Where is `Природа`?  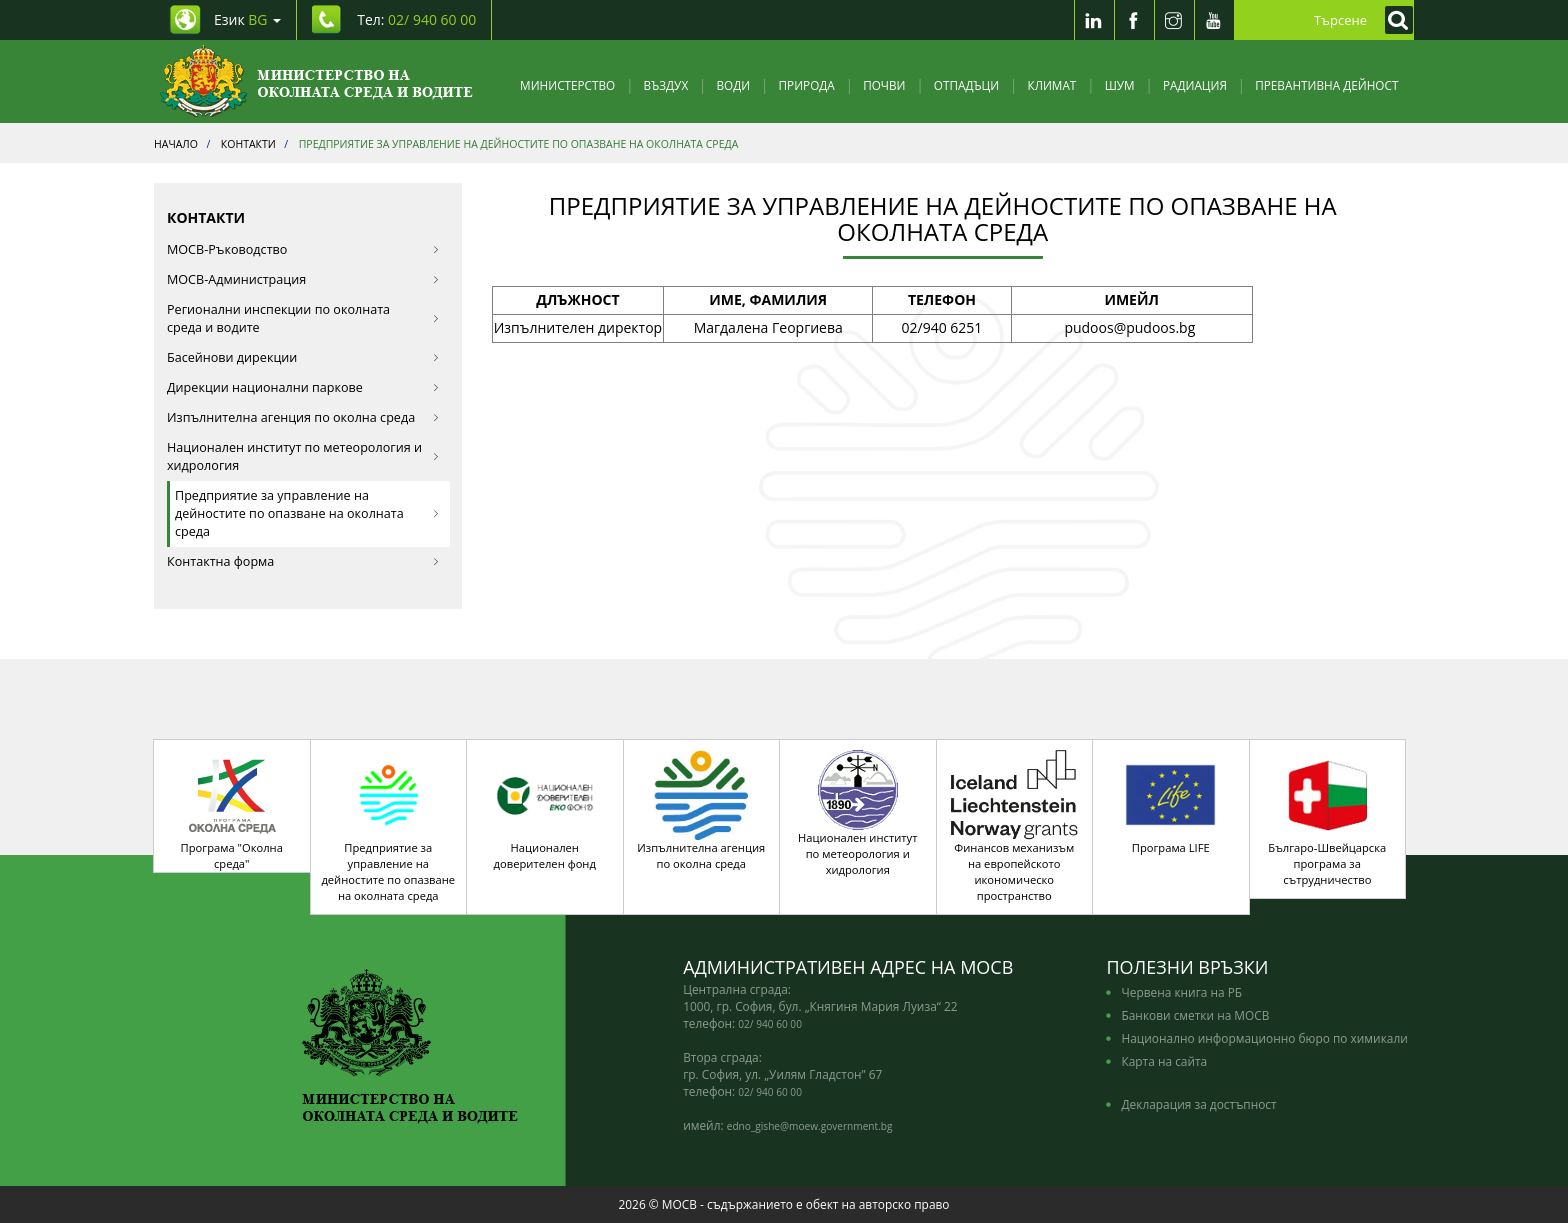 Природа is located at coordinates (807, 85).